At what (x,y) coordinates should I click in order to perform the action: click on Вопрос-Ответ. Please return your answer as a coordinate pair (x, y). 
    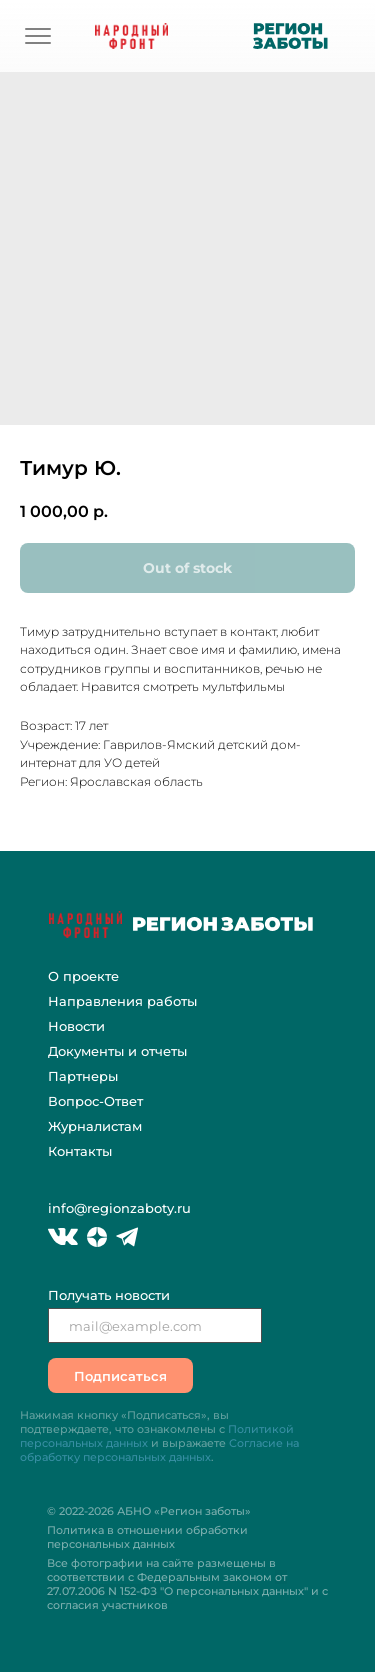
    Looking at the image, I should click on (95, 1101).